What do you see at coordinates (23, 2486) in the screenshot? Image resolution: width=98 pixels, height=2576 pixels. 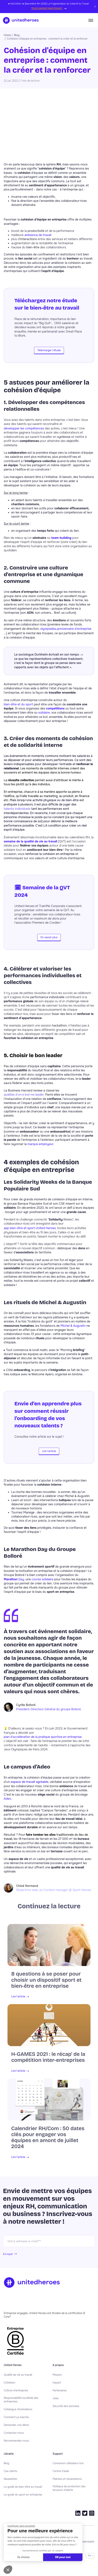 I see `Le guide du bien-être au travail` at bounding box center [23, 2486].